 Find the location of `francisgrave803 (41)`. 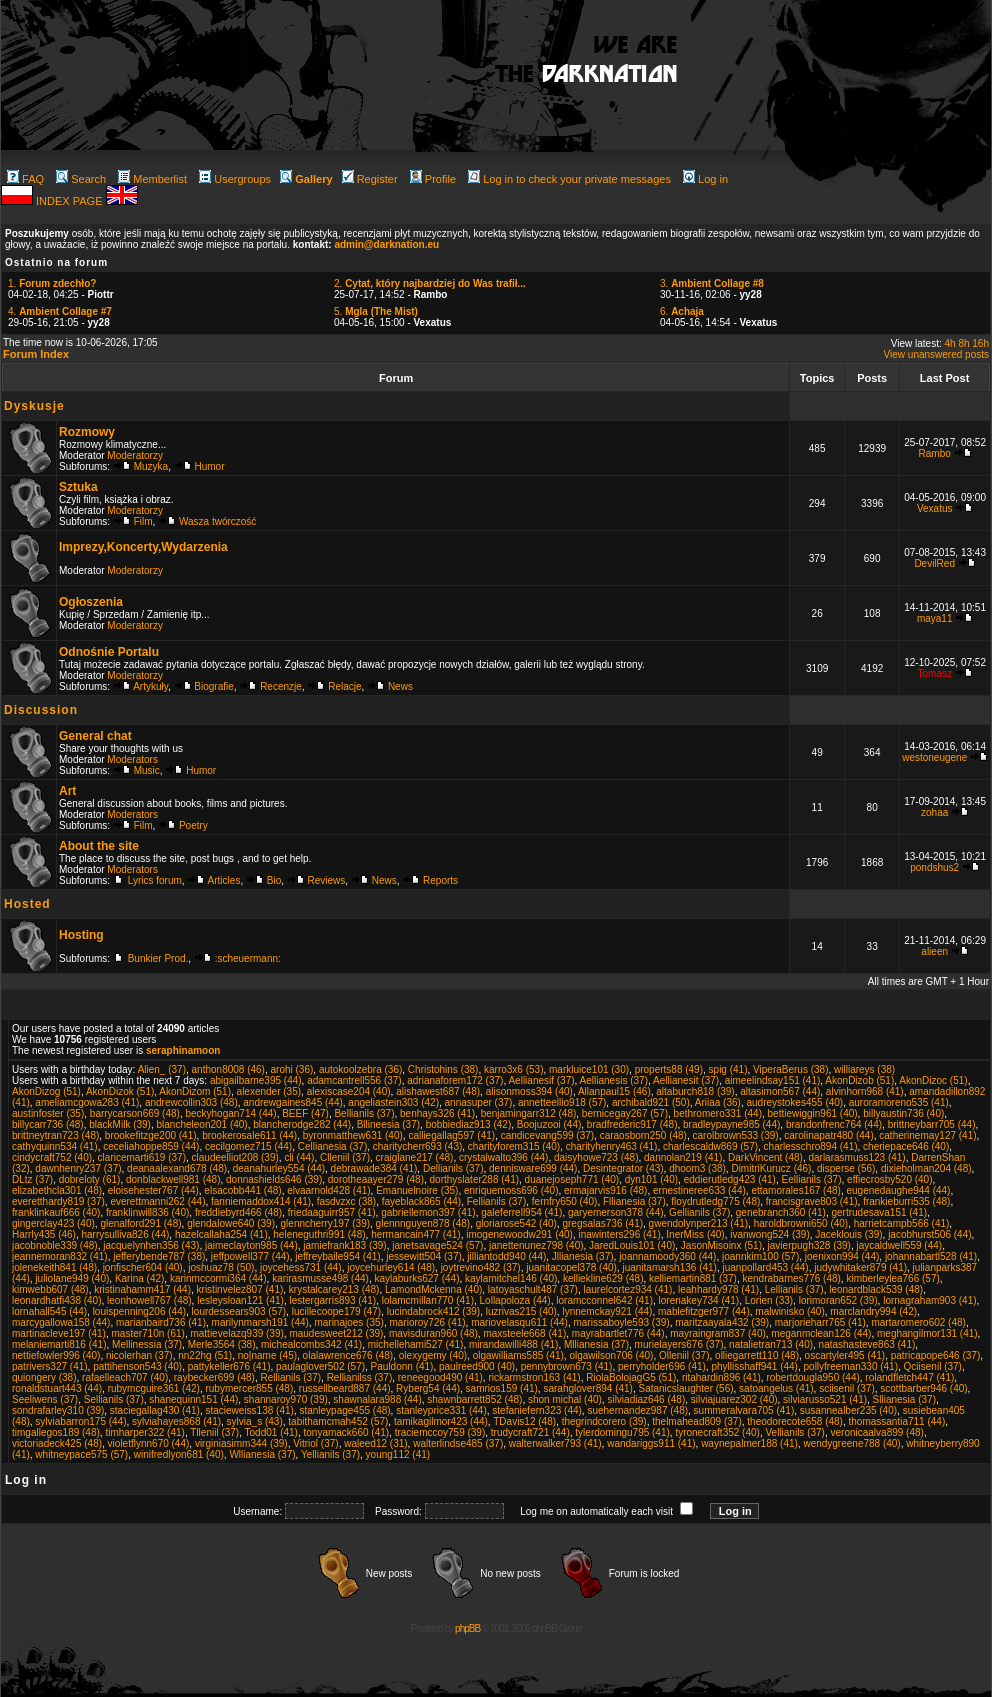

francisgrave803 (41) is located at coordinates (812, 1201).